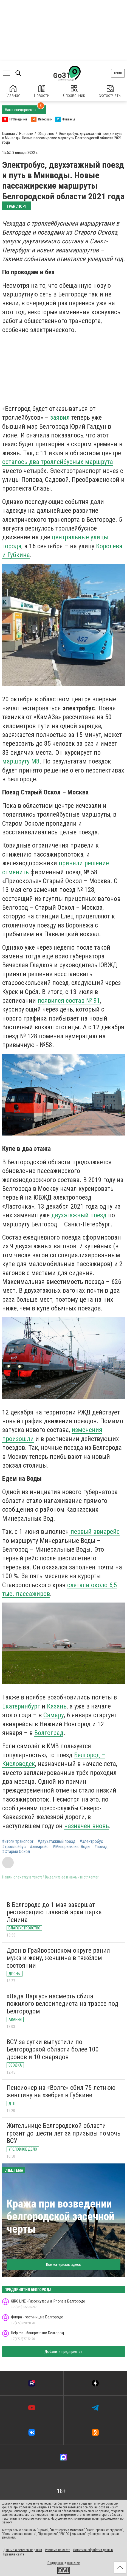 Image resolution: width=127 pixels, height=2576 pixels. Describe the element at coordinates (22, 2550) in the screenshot. I see `Данные о сетевом издании` at that location.